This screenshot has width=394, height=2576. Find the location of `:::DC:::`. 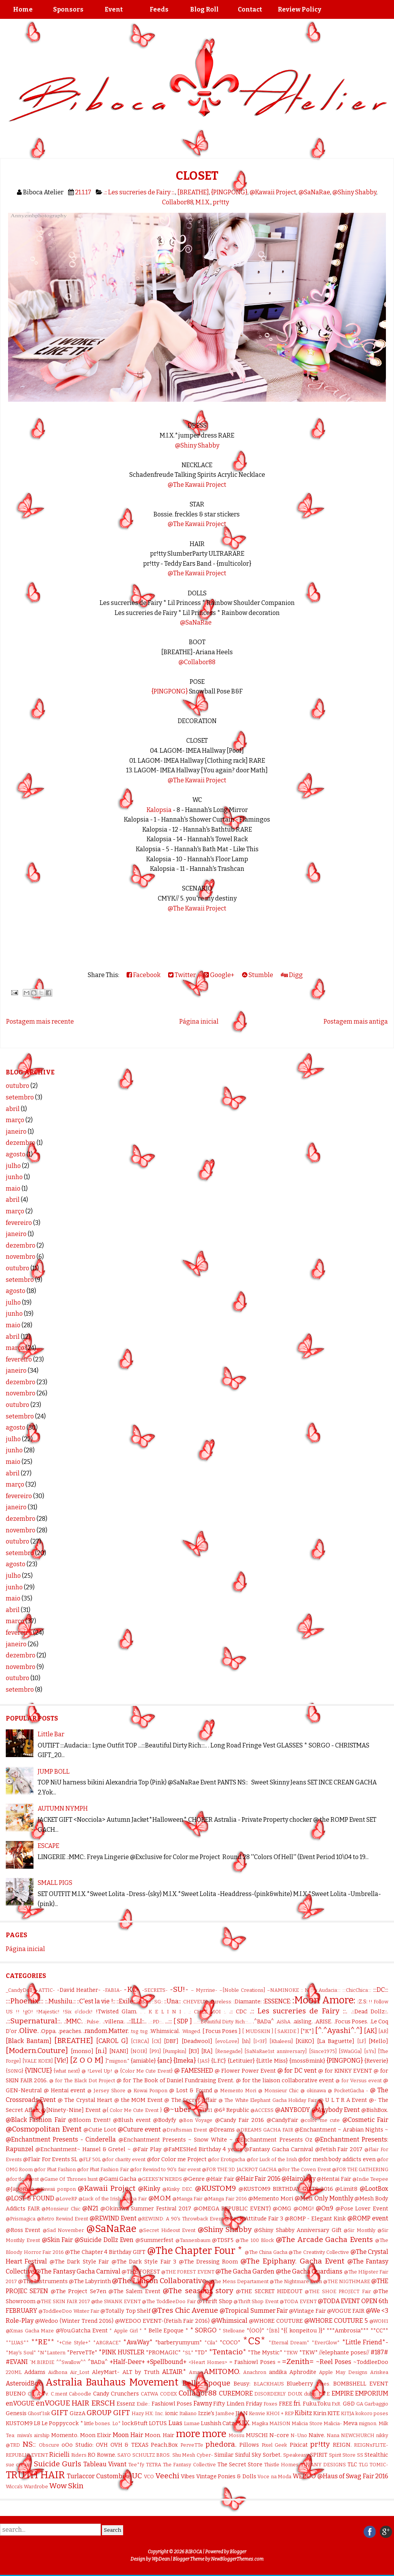

:::DC::: is located at coordinates (380, 1989).